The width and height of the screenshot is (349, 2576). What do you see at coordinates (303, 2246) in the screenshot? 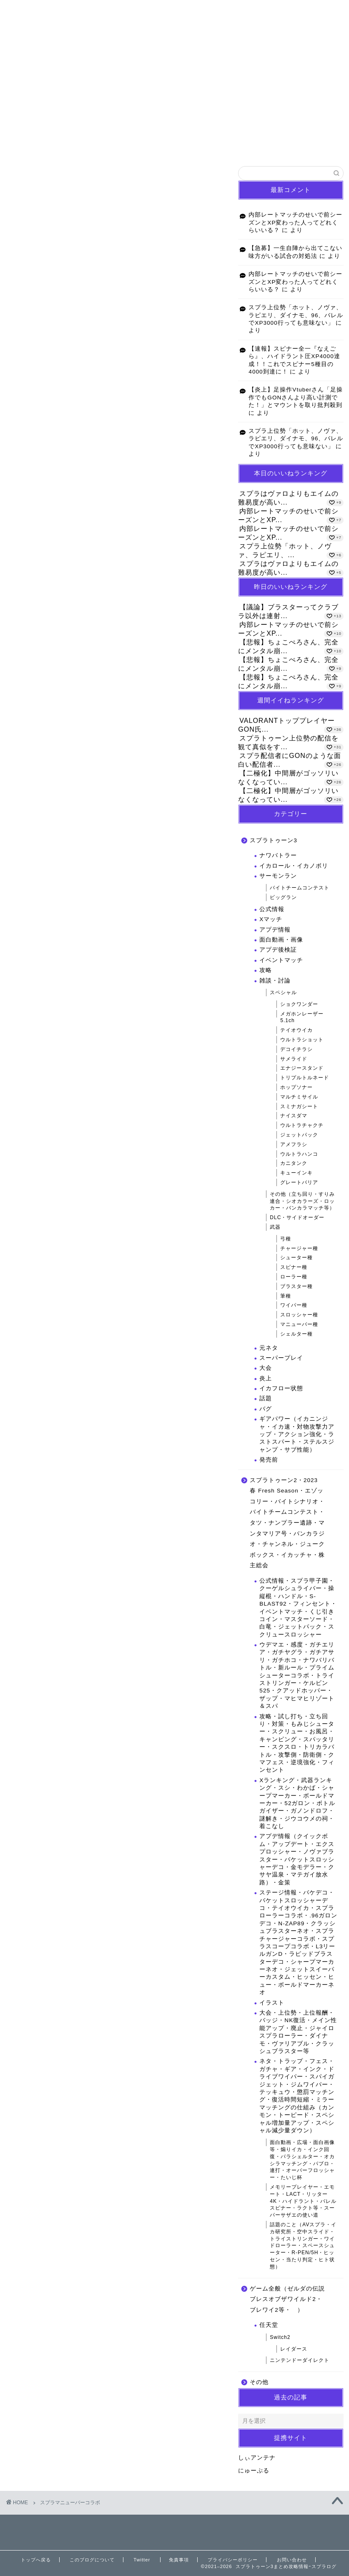
I see `話題のこと（AVスプラ・イカ研究所・空中スライド・トライストリンガー・ワイドローラー・スペースシューター・R-PEN/5H・ヒッセン・当たり判定・ヒト状態）` at bounding box center [303, 2246].